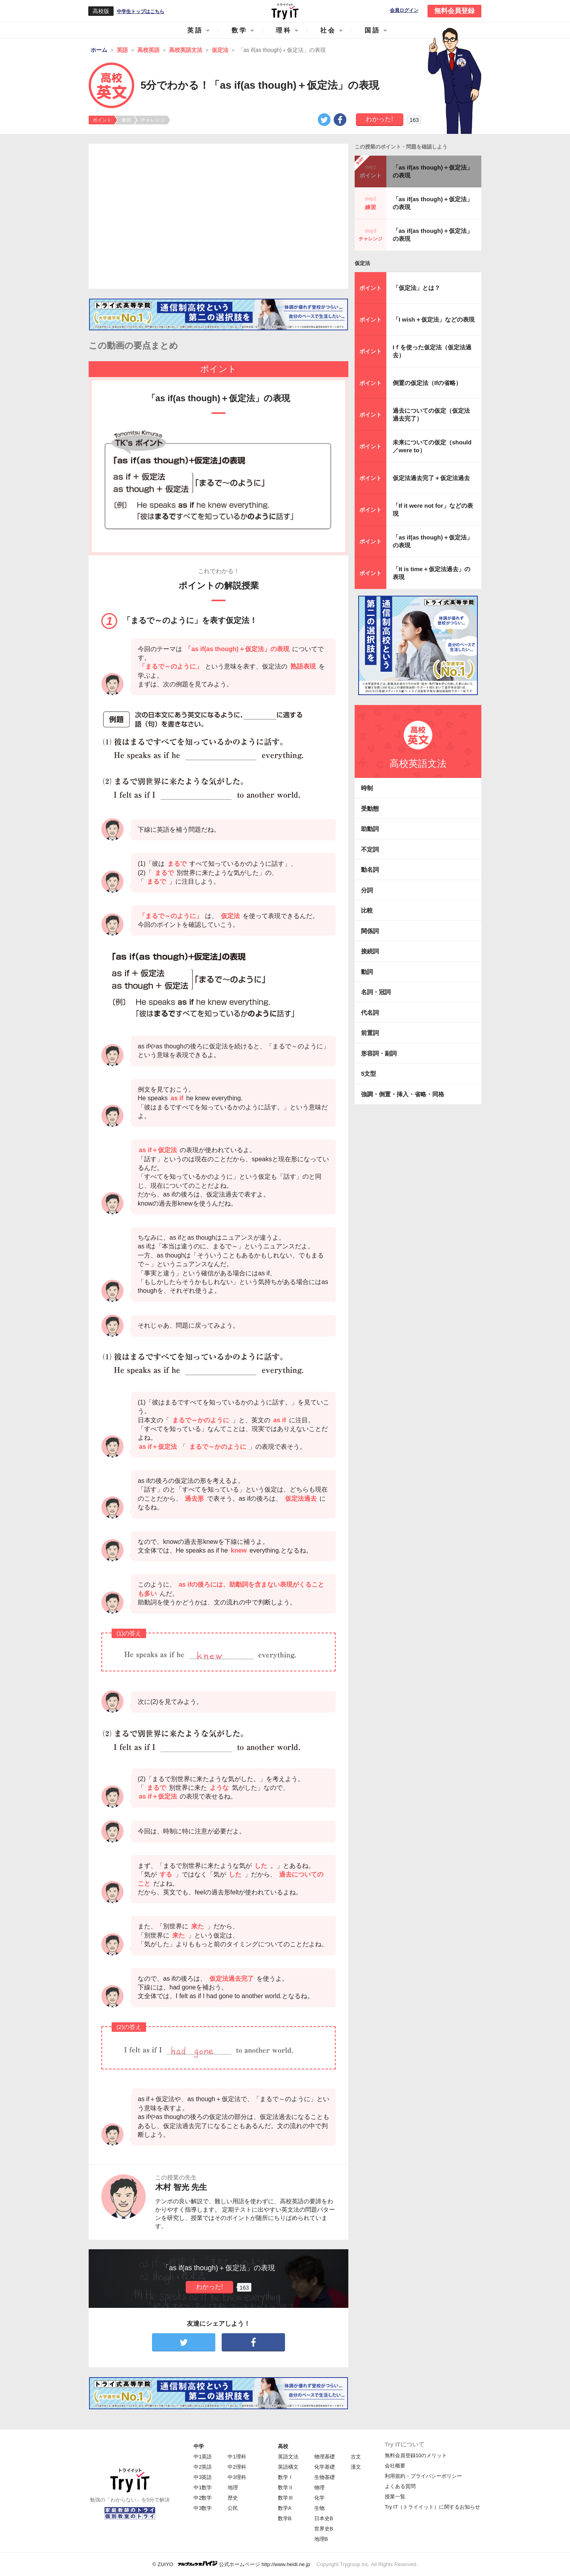 This screenshot has width=570, height=2576. What do you see at coordinates (288, 2457) in the screenshot?
I see `英語文法` at bounding box center [288, 2457].